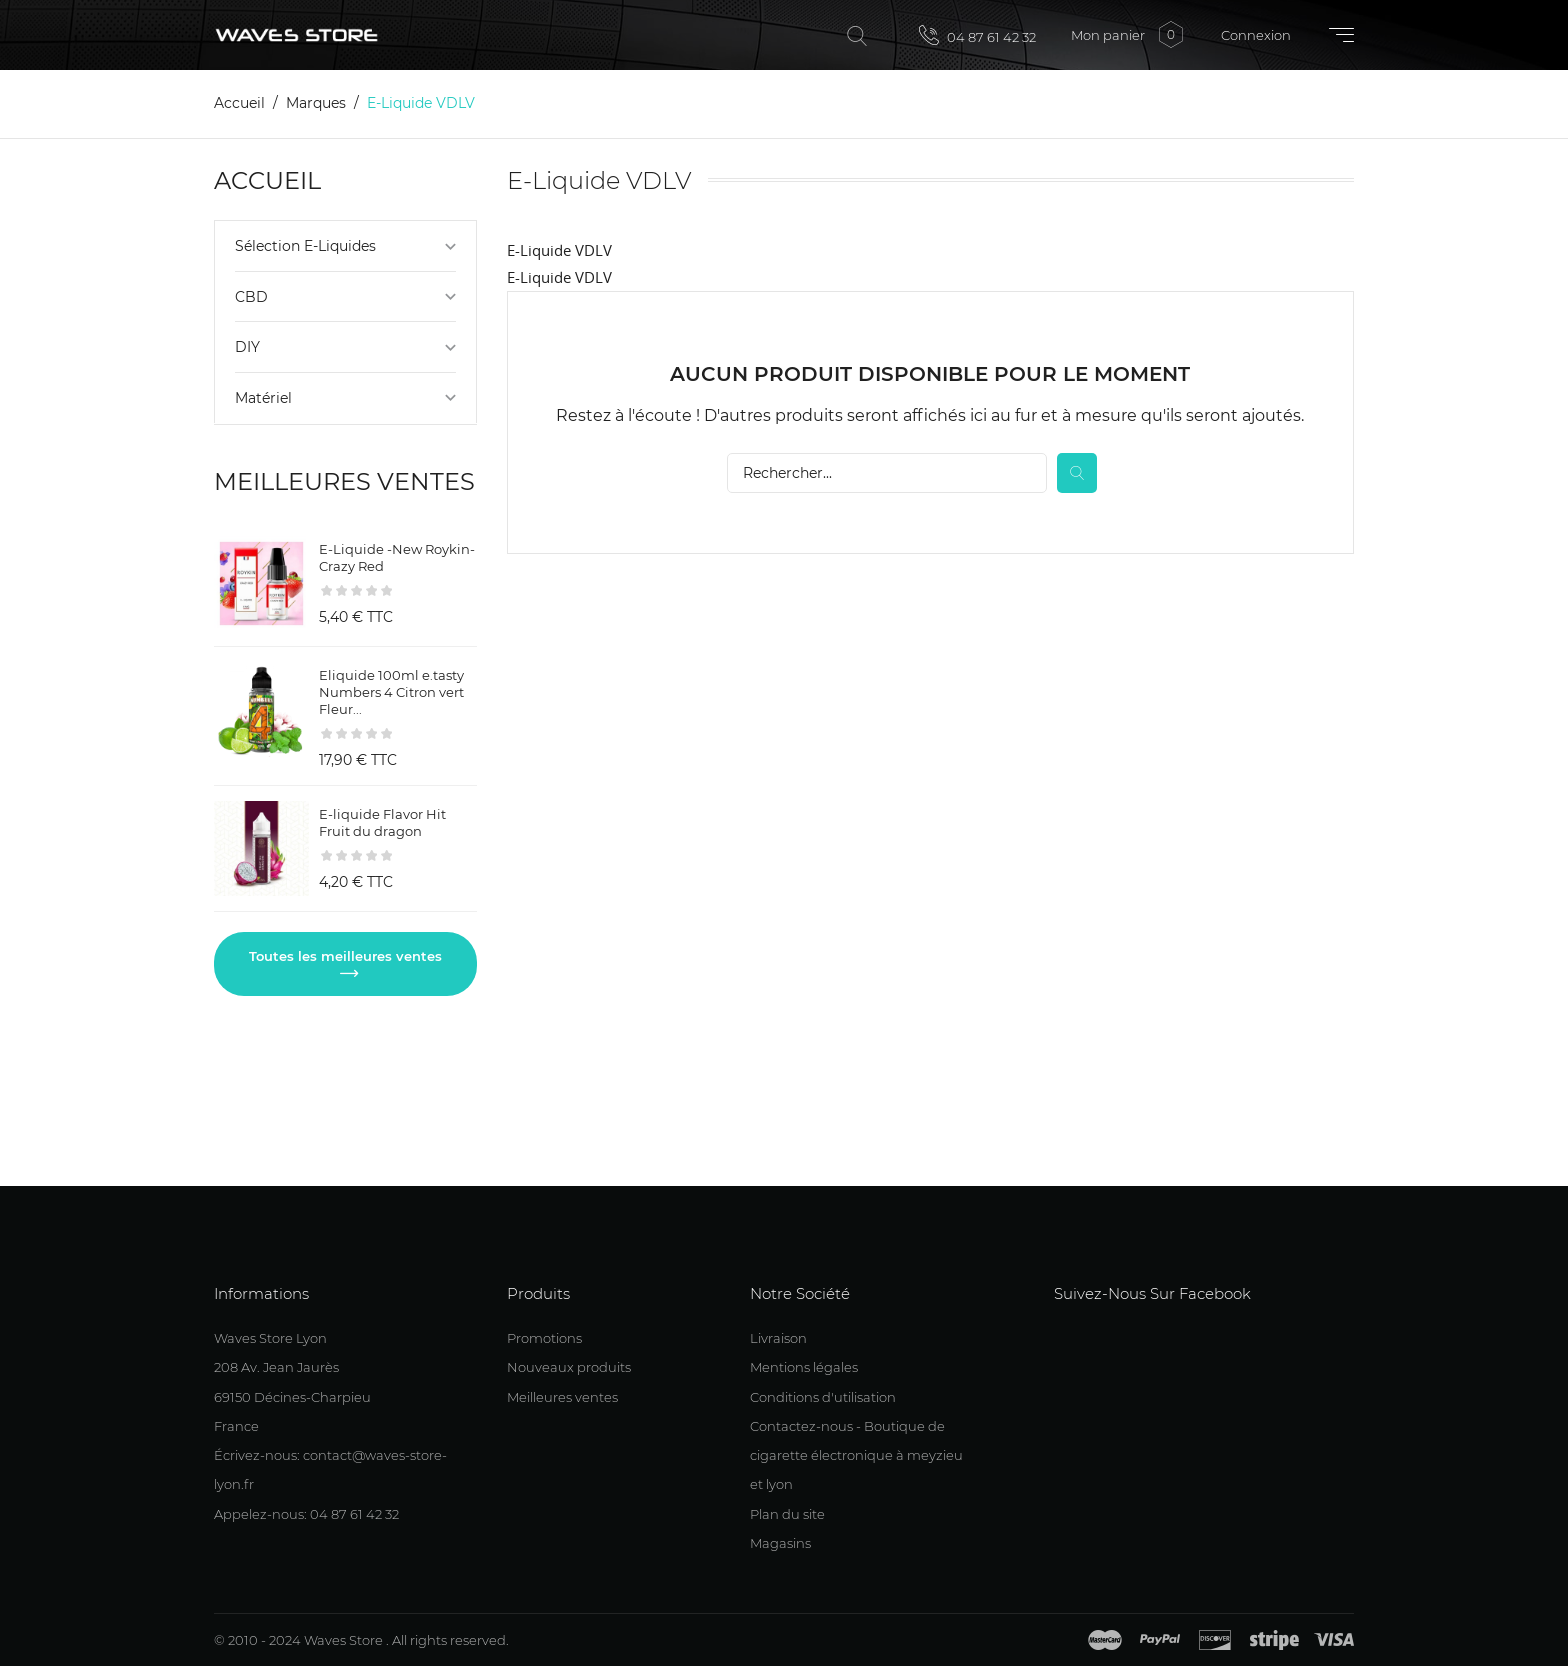 This screenshot has height=1666, width=1568. I want to click on Contactez-nous - Boutique de cigarette électronique à meyzieu et lyon, so click(856, 1455).